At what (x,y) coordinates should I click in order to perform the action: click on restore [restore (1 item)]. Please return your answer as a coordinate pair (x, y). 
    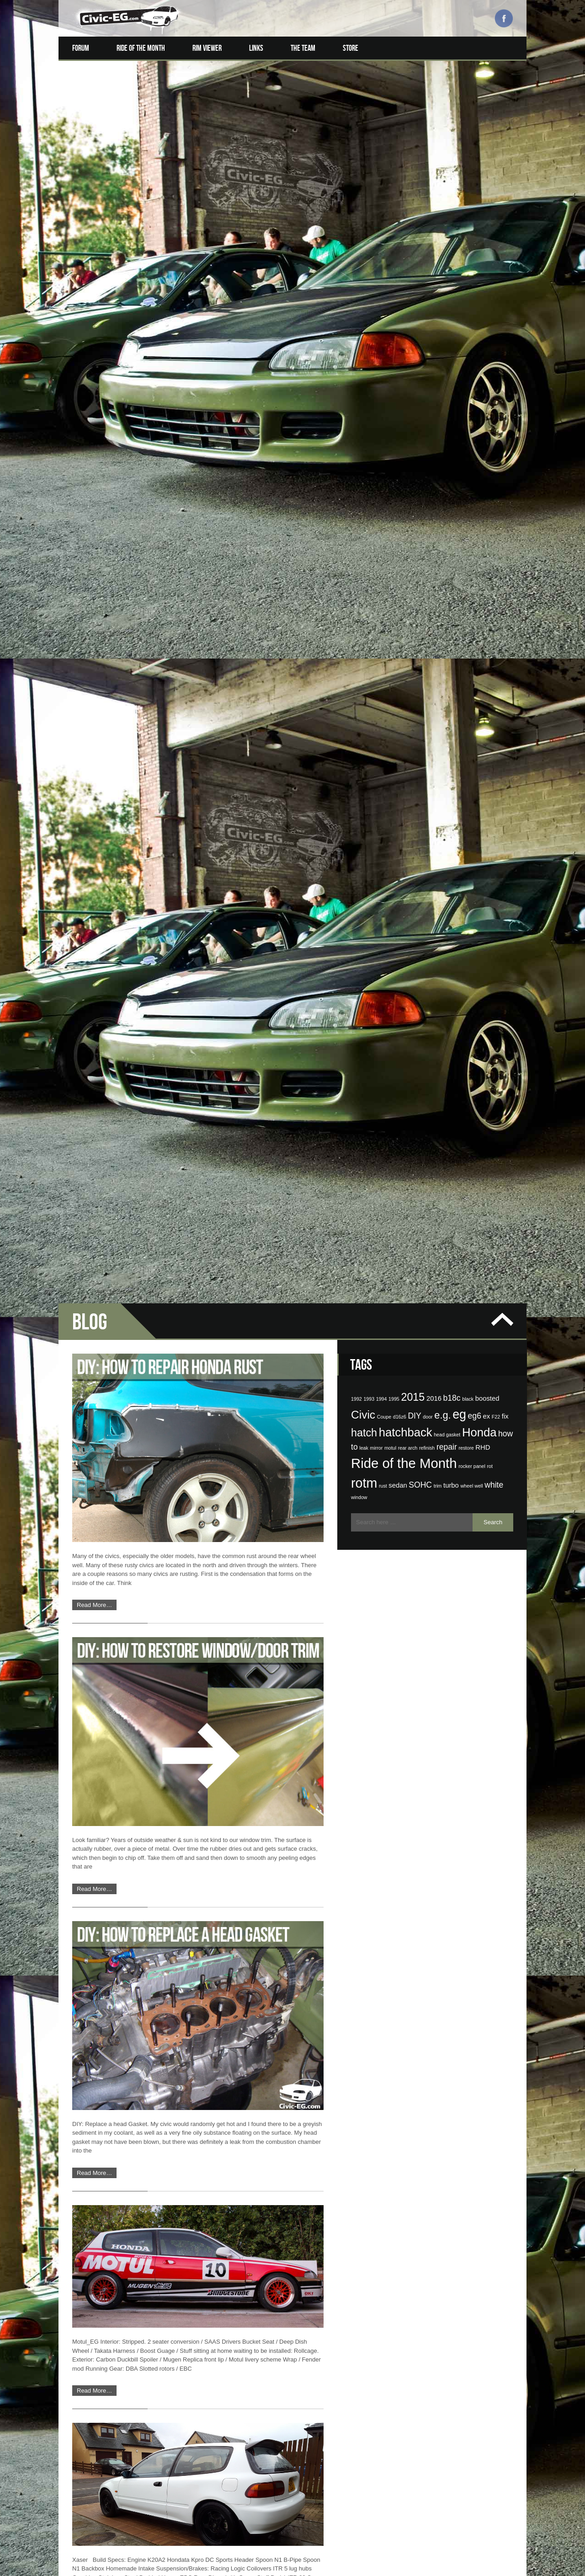
    Looking at the image, I should click on (465, 304).